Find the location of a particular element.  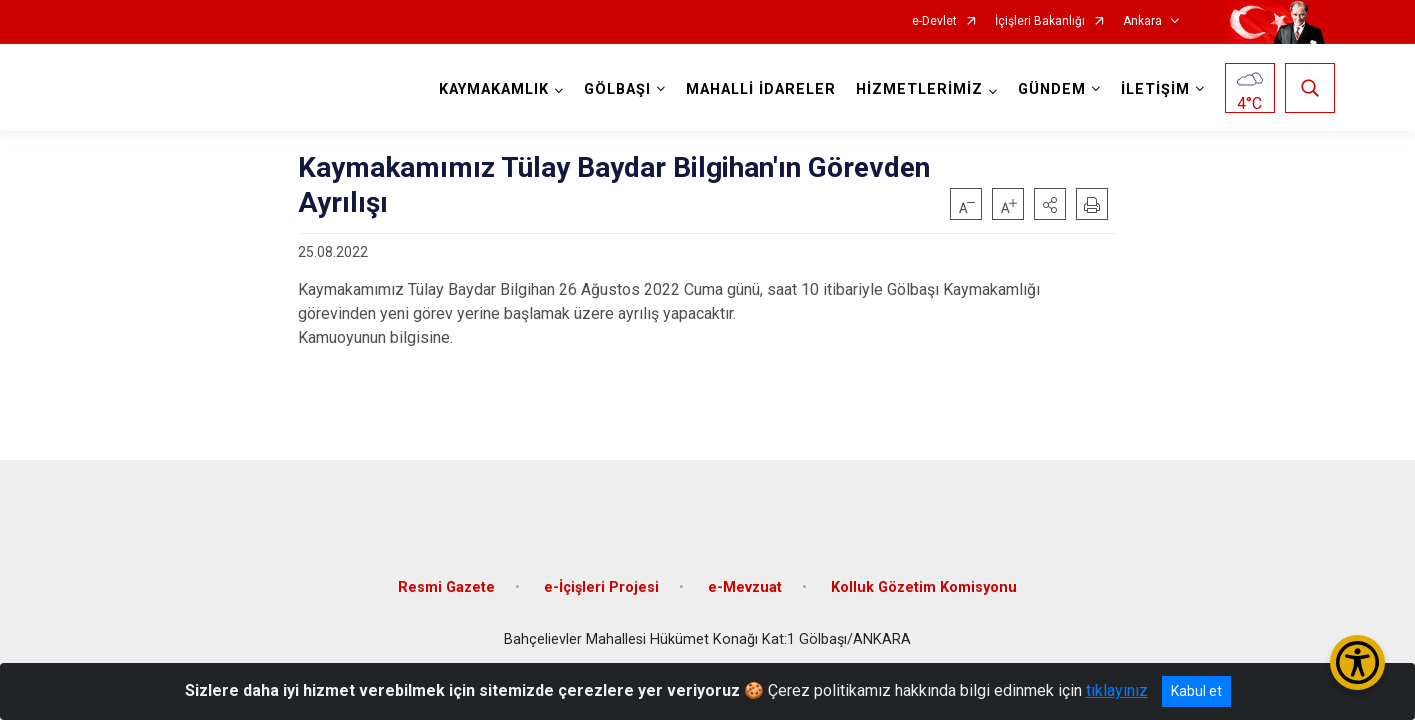

Ankara is located at coordinates (1142, 21).